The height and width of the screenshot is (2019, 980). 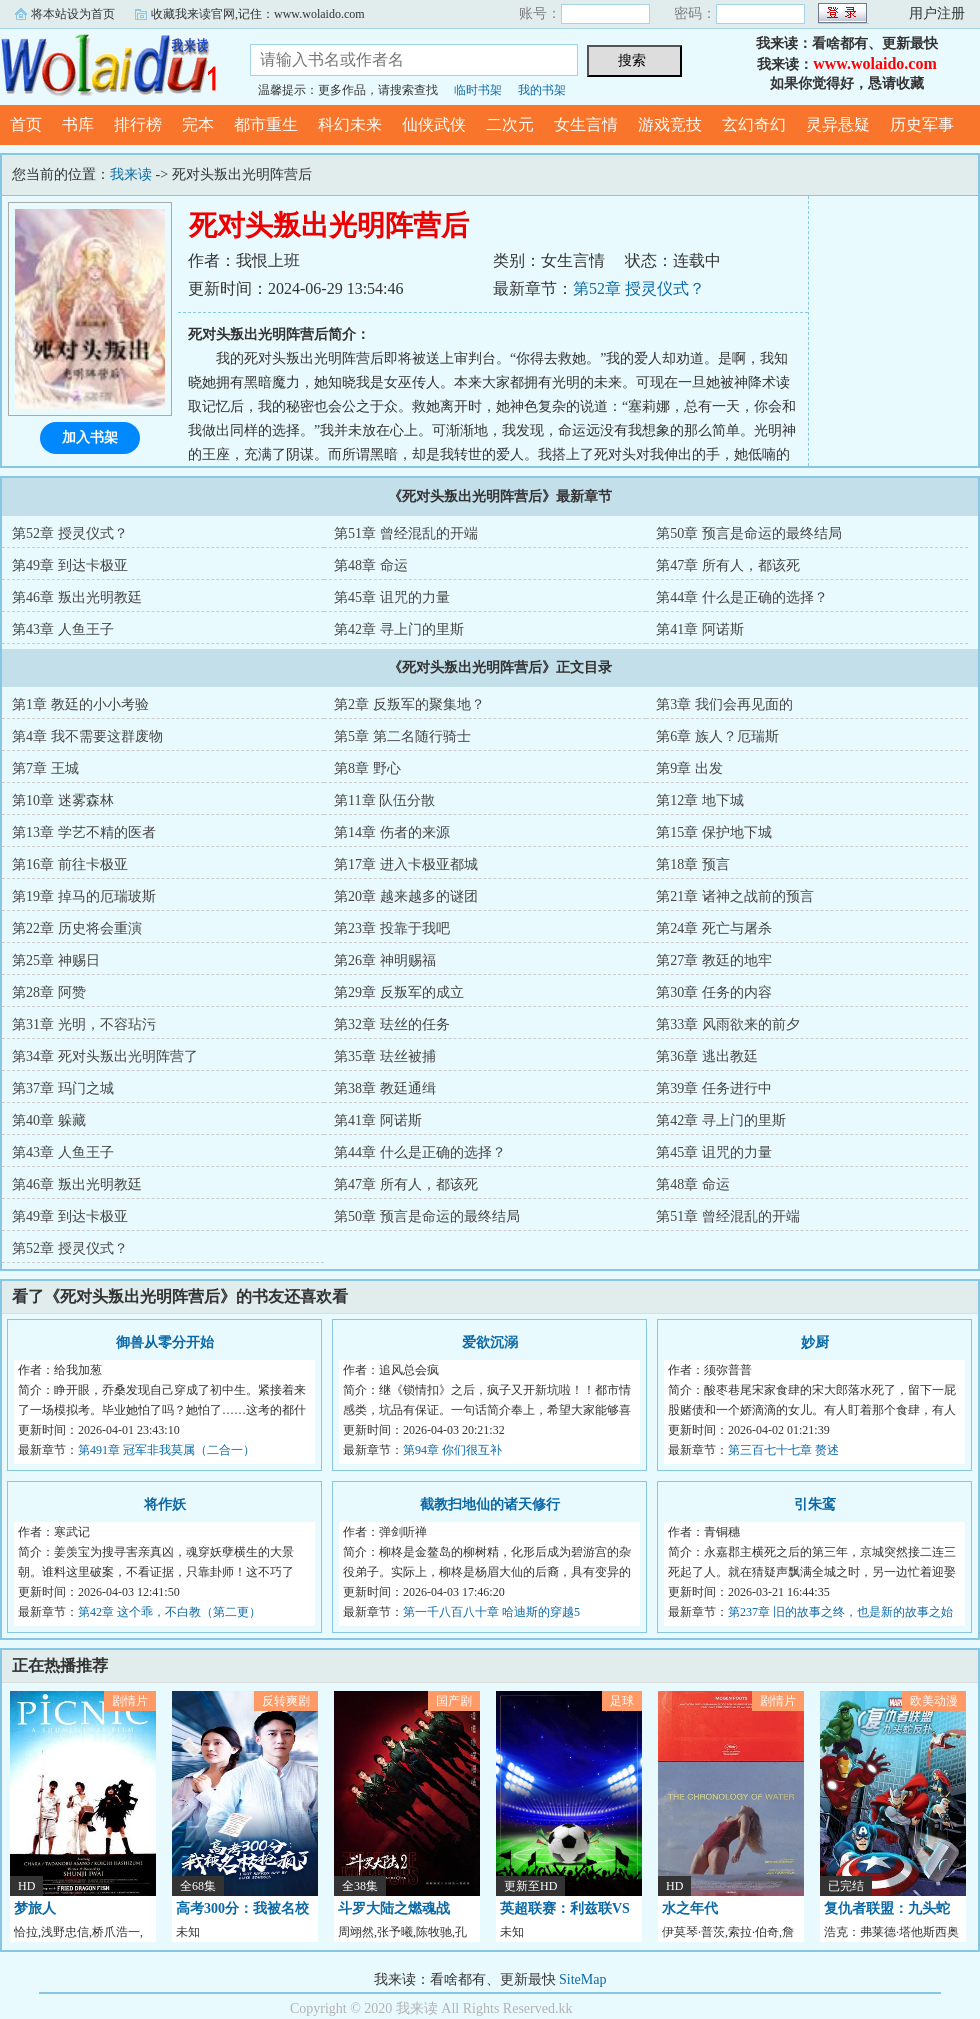 What do you see at coordinates (700, 629) in the screenshot?
I see `第41章 阿诺斯` at bounding box center [700, 629].